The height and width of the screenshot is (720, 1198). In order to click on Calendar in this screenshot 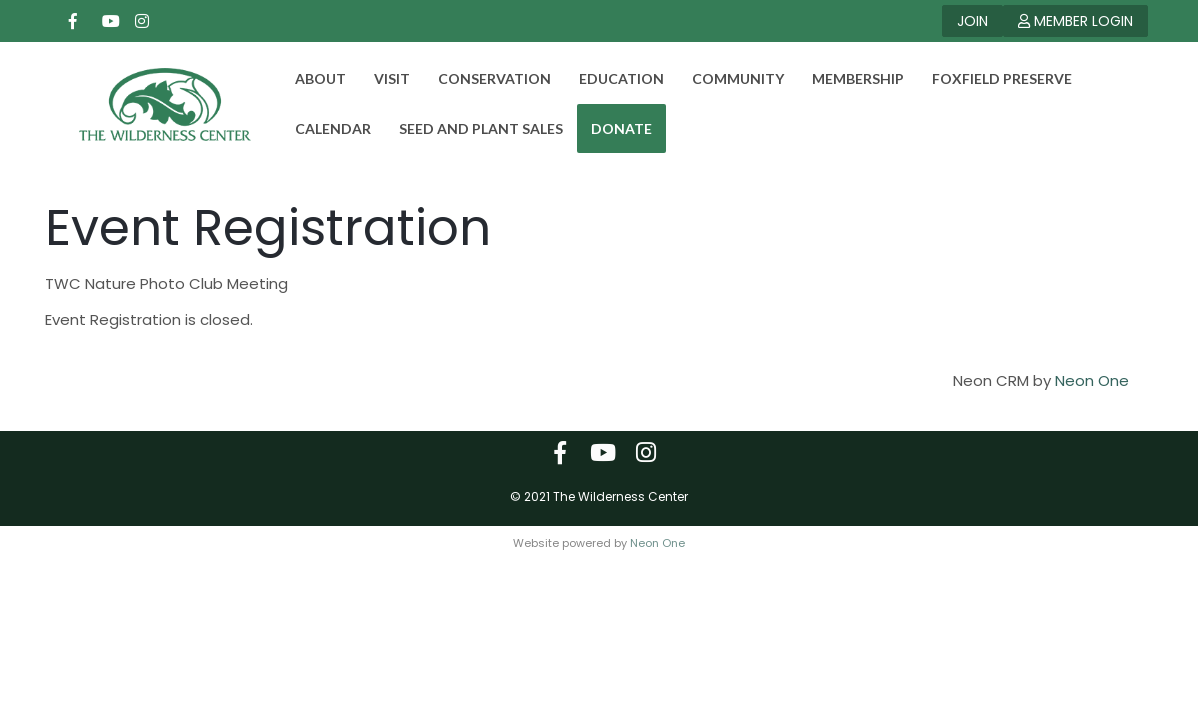, I will do `click(321, 128)`.